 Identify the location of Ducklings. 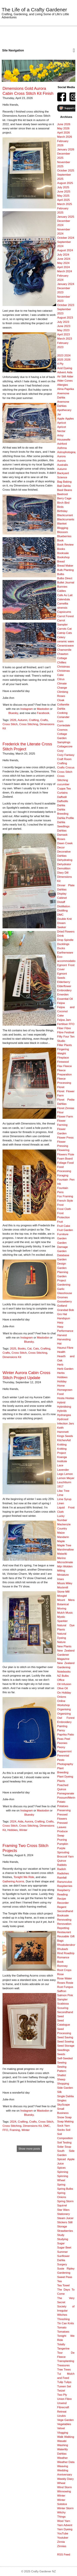
(63, 944).